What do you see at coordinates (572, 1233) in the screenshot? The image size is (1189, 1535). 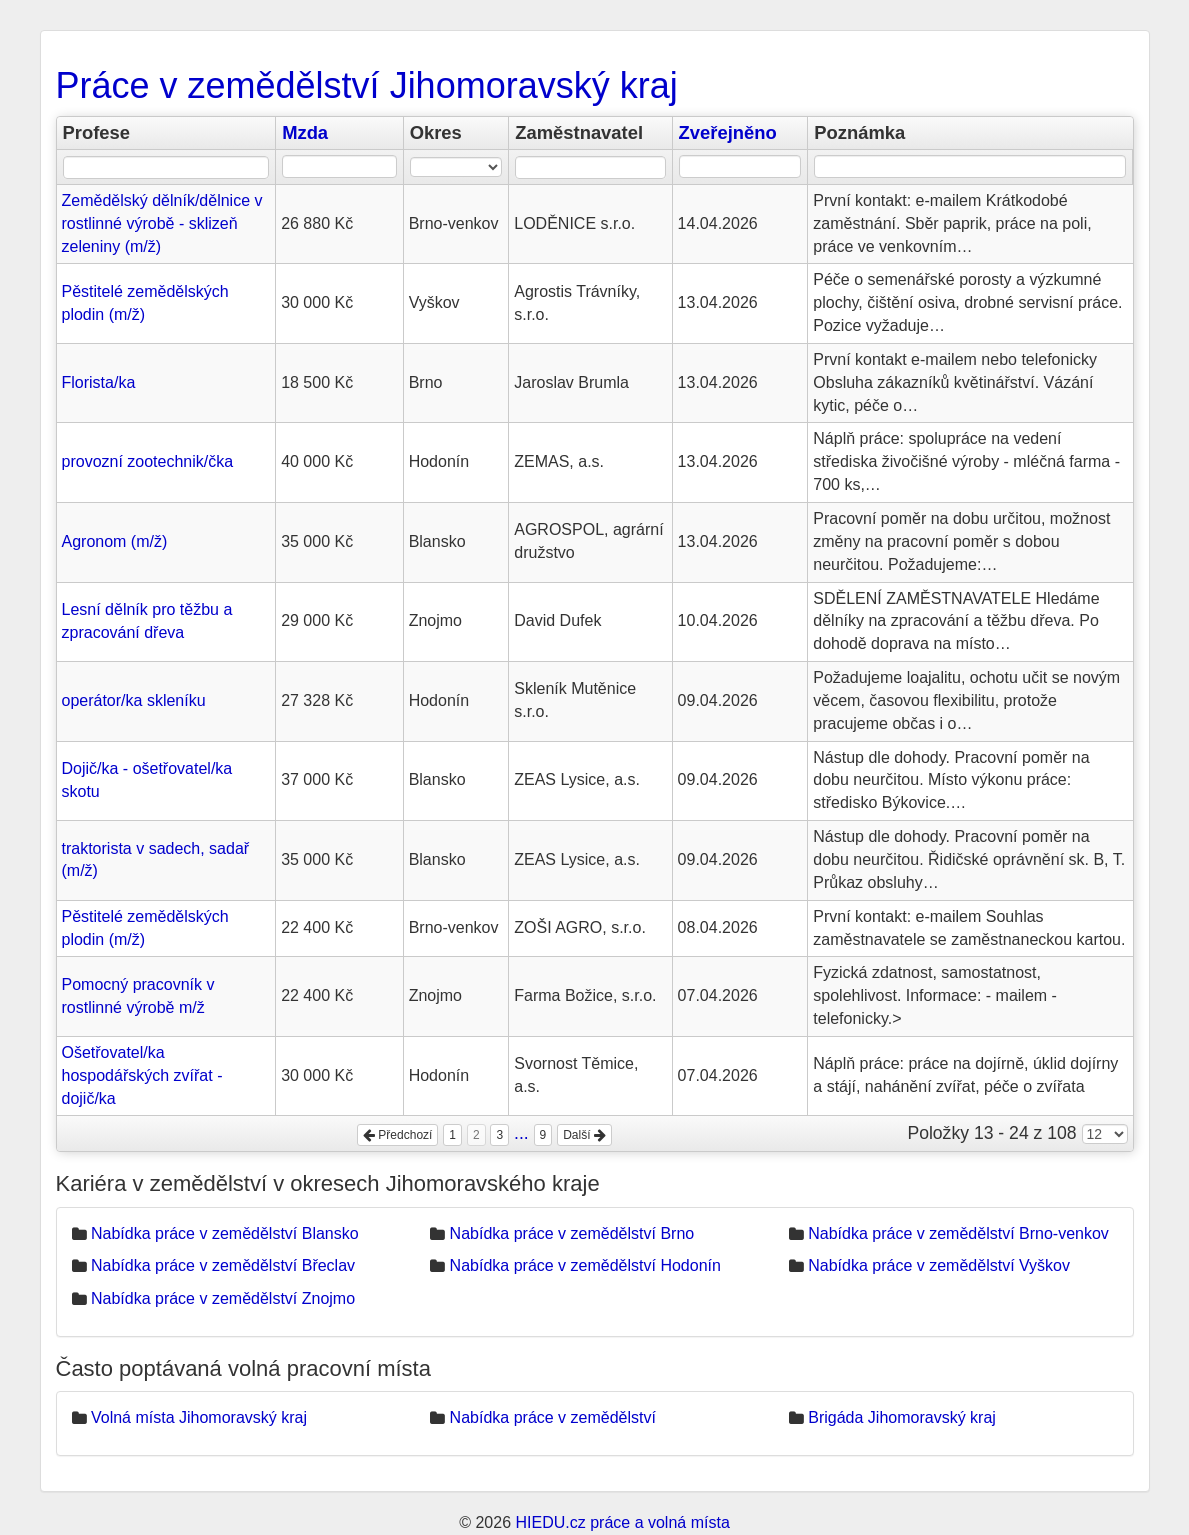 I see `Nabídka práce v zemědělství Brno` at bounding box center [572, 1233].